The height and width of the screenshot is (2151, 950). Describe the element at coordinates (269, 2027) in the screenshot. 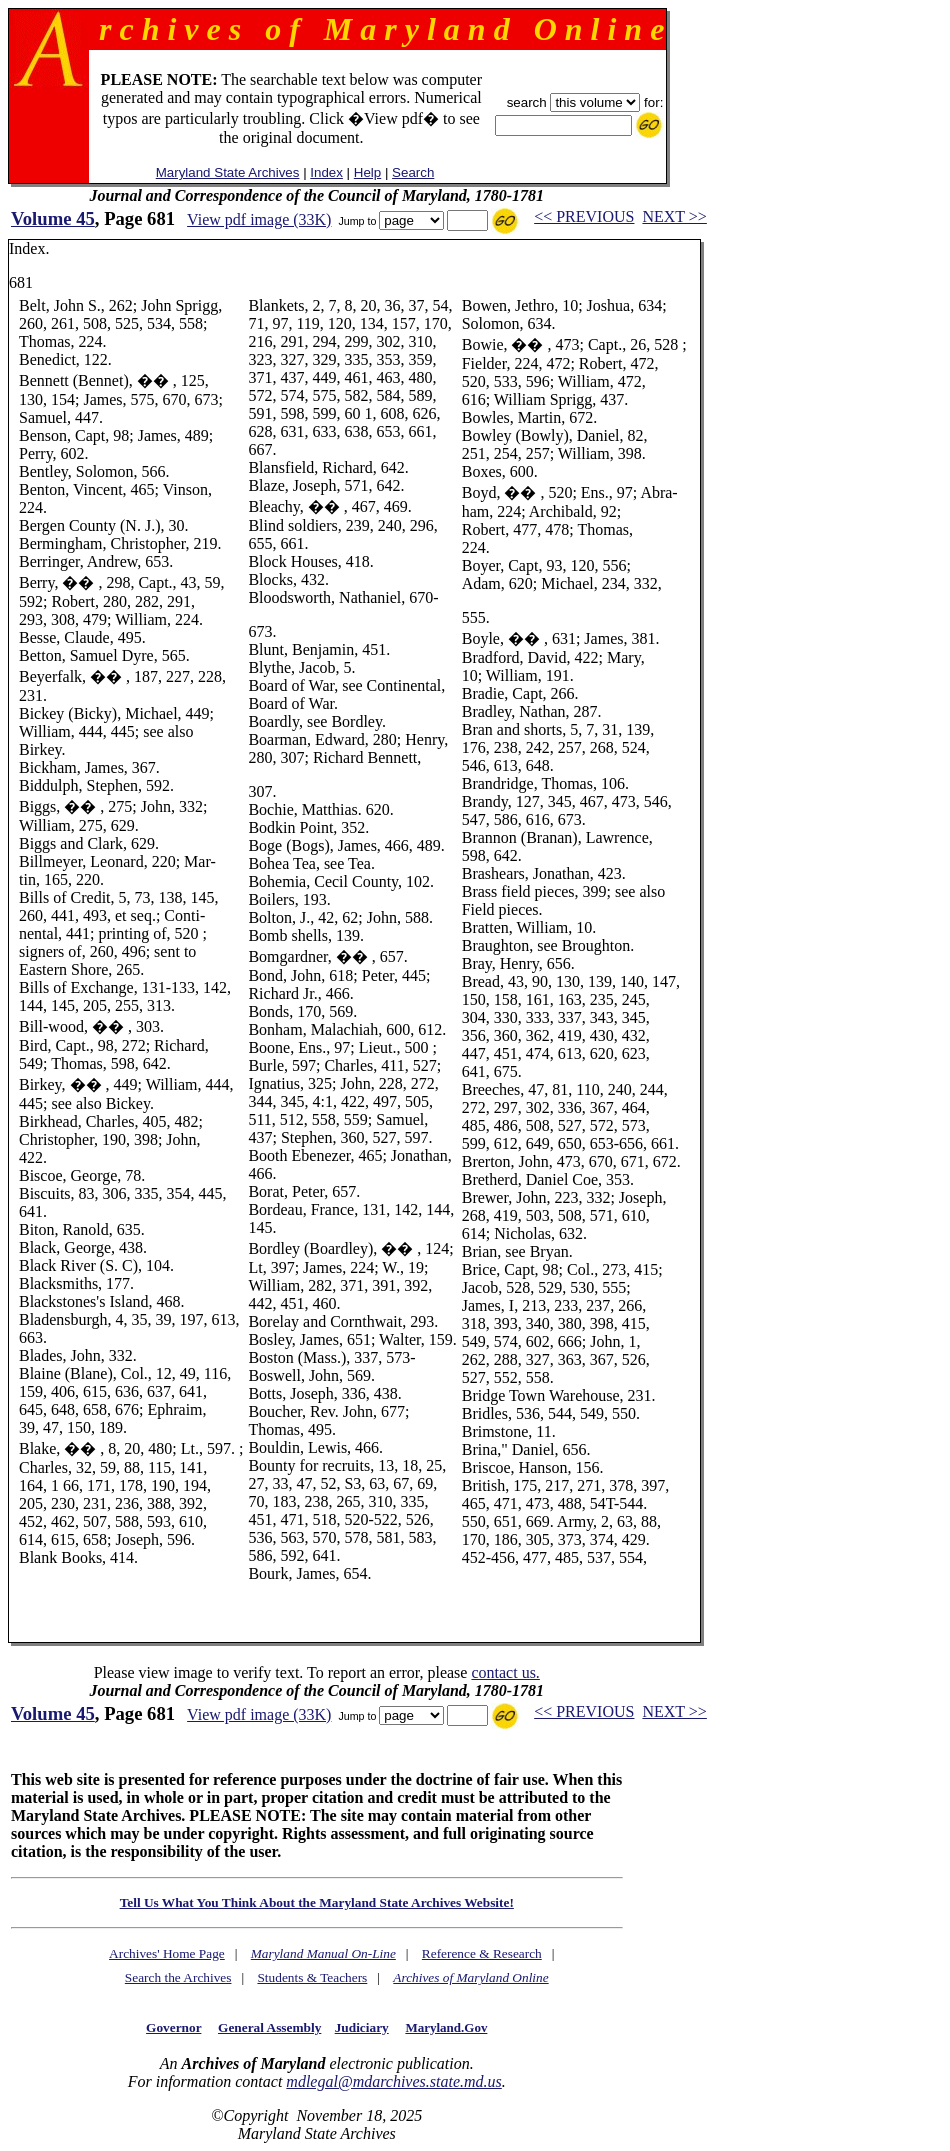

I see `General Assembly` at that location.